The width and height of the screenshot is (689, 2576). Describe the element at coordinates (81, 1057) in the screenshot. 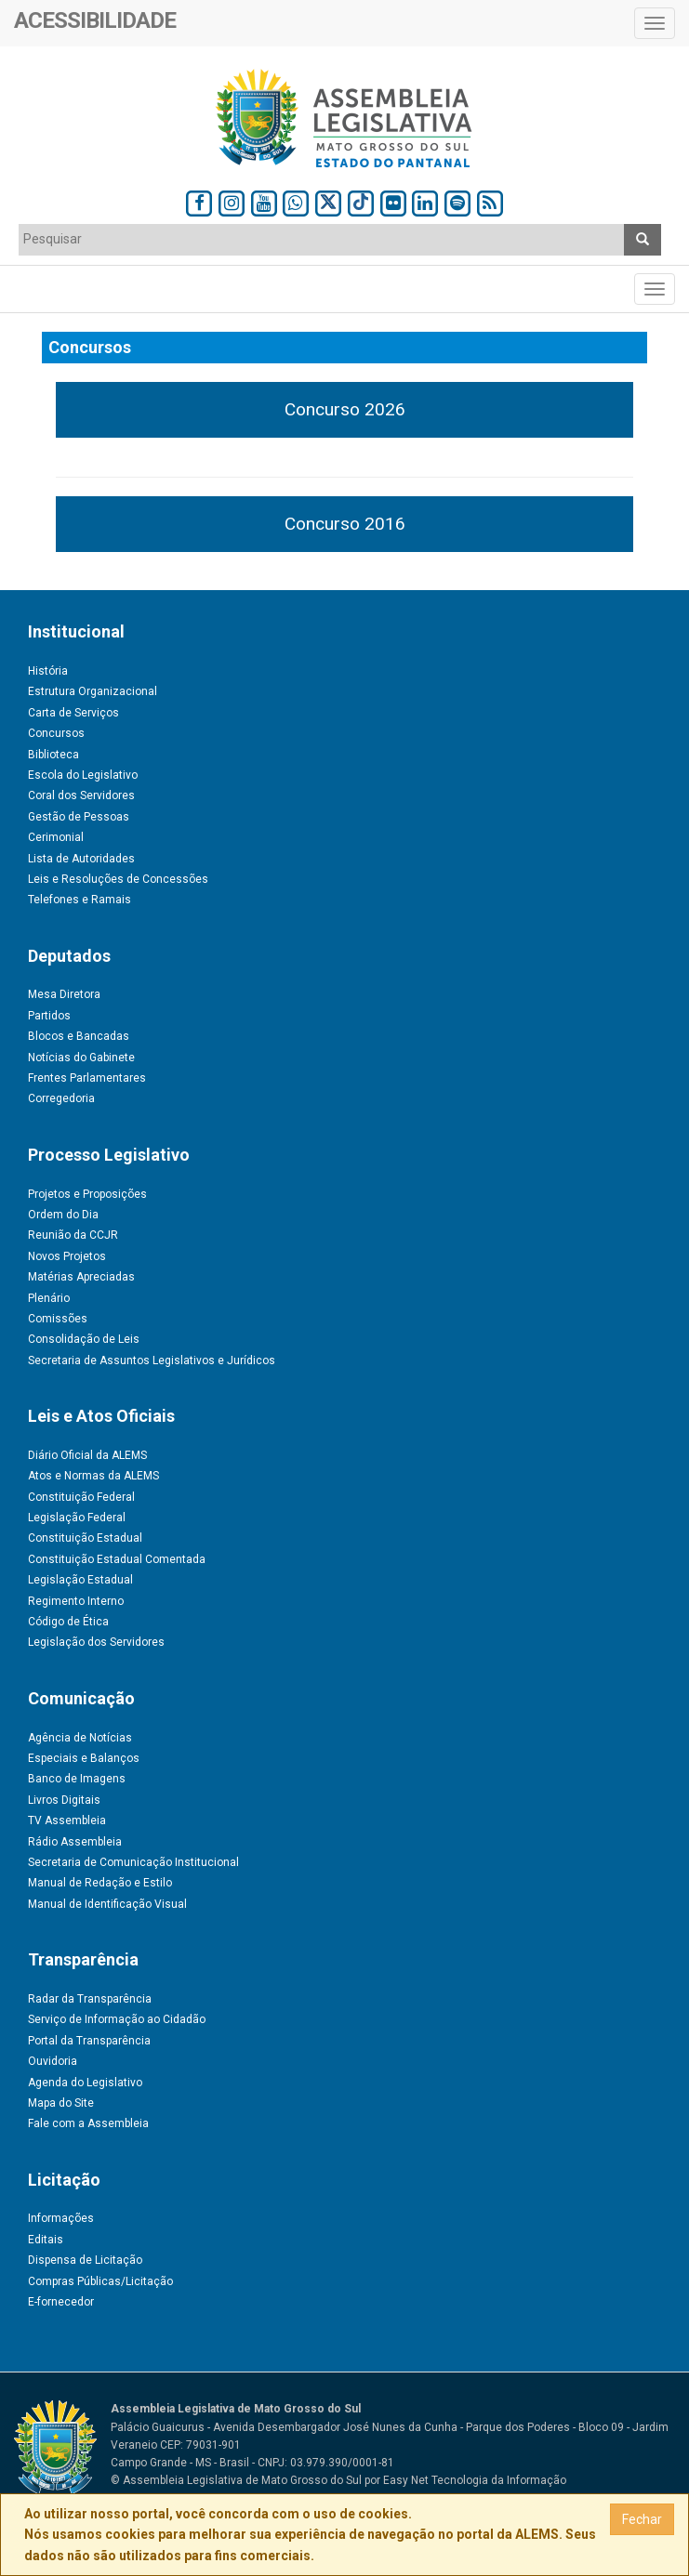

I see `Notícias do Gabinete` at that location.